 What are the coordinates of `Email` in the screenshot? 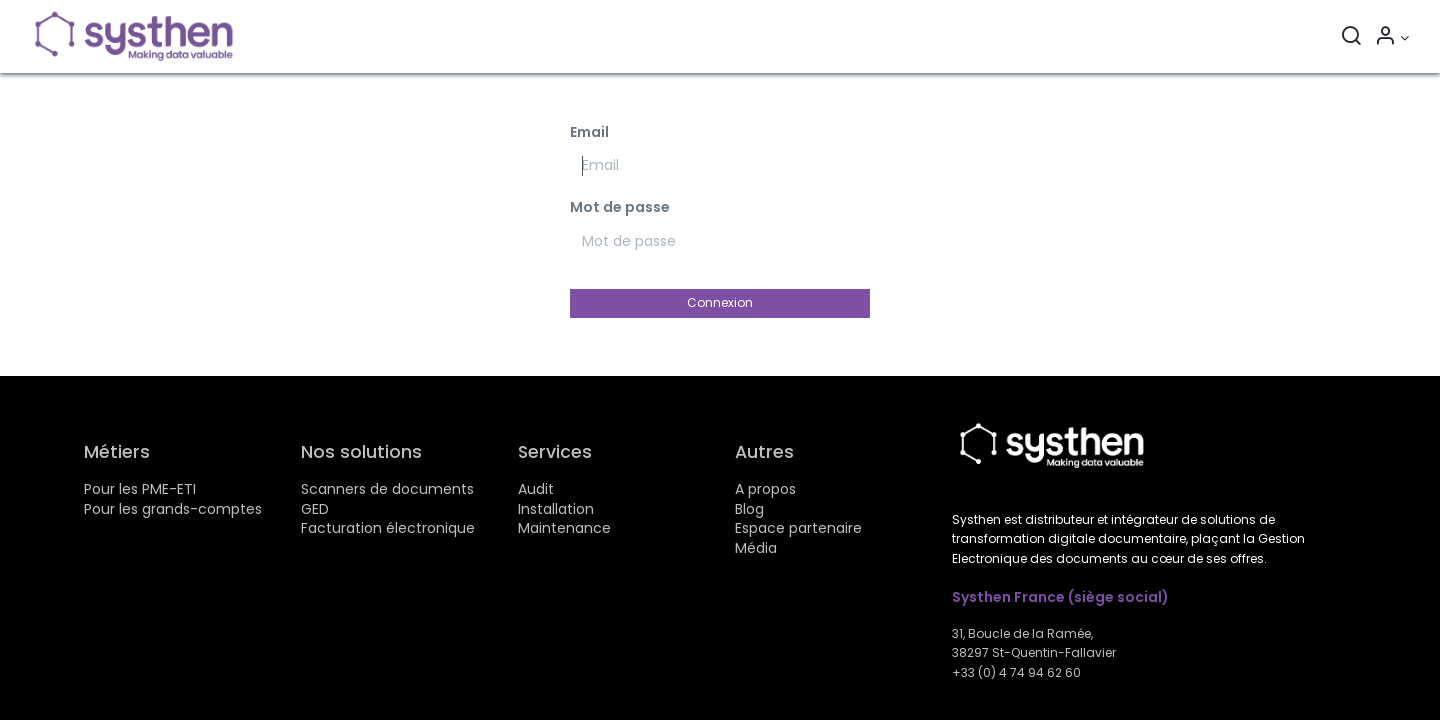 It's located at (589, 132).